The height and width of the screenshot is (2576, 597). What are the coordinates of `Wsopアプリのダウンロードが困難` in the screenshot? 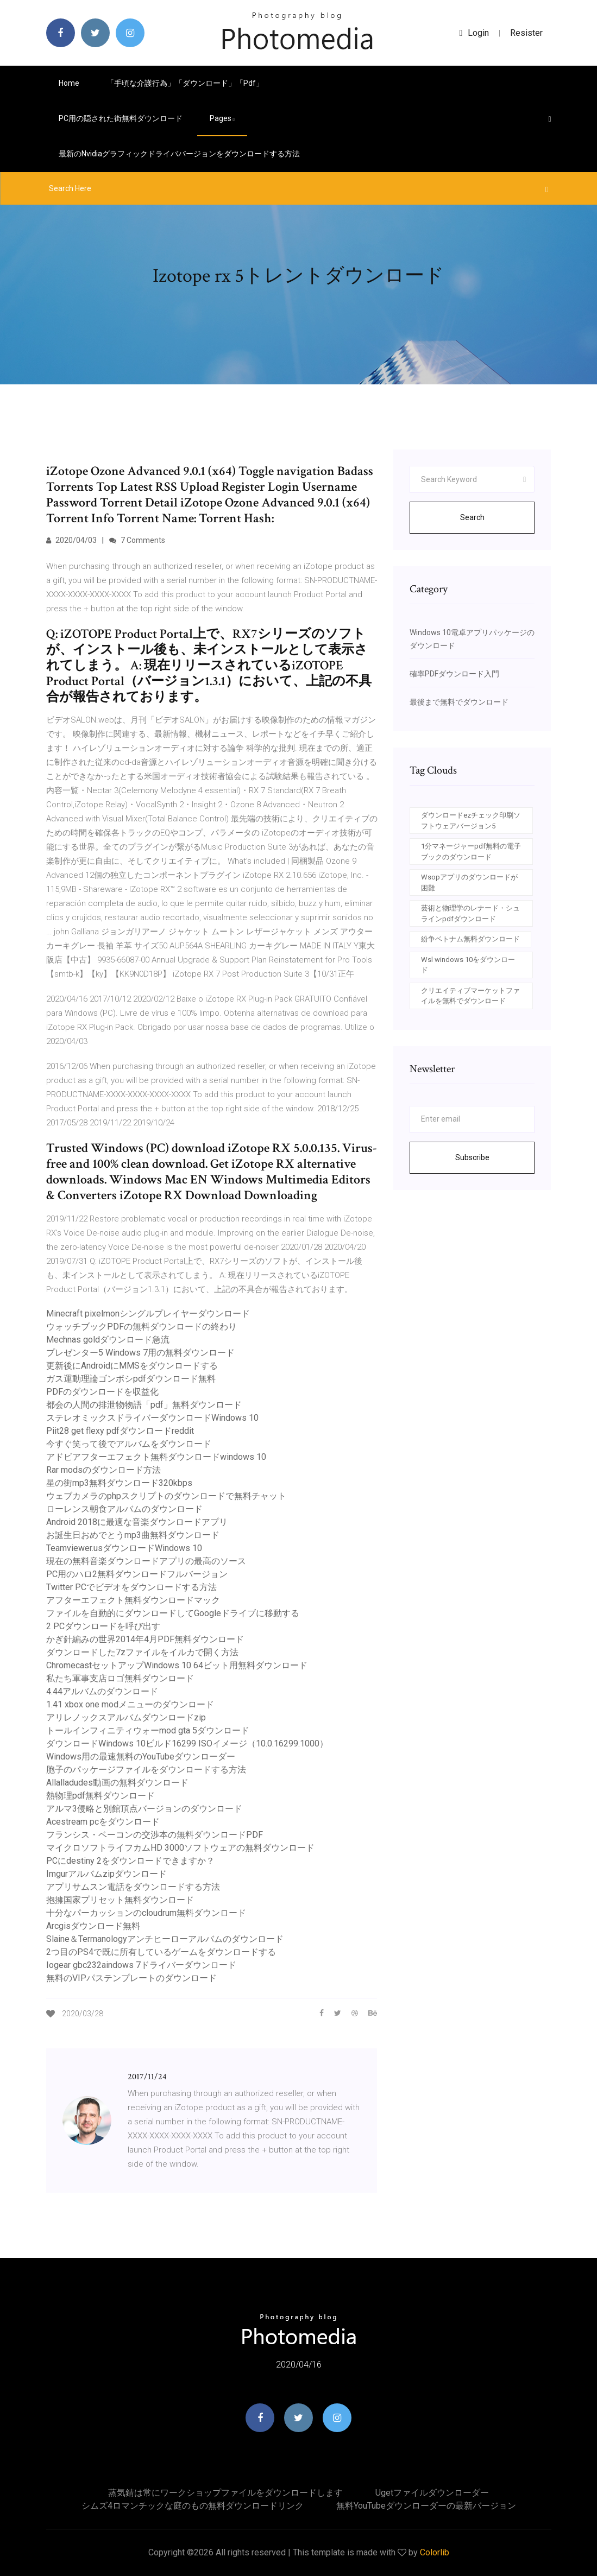 It's located at (469, 882).